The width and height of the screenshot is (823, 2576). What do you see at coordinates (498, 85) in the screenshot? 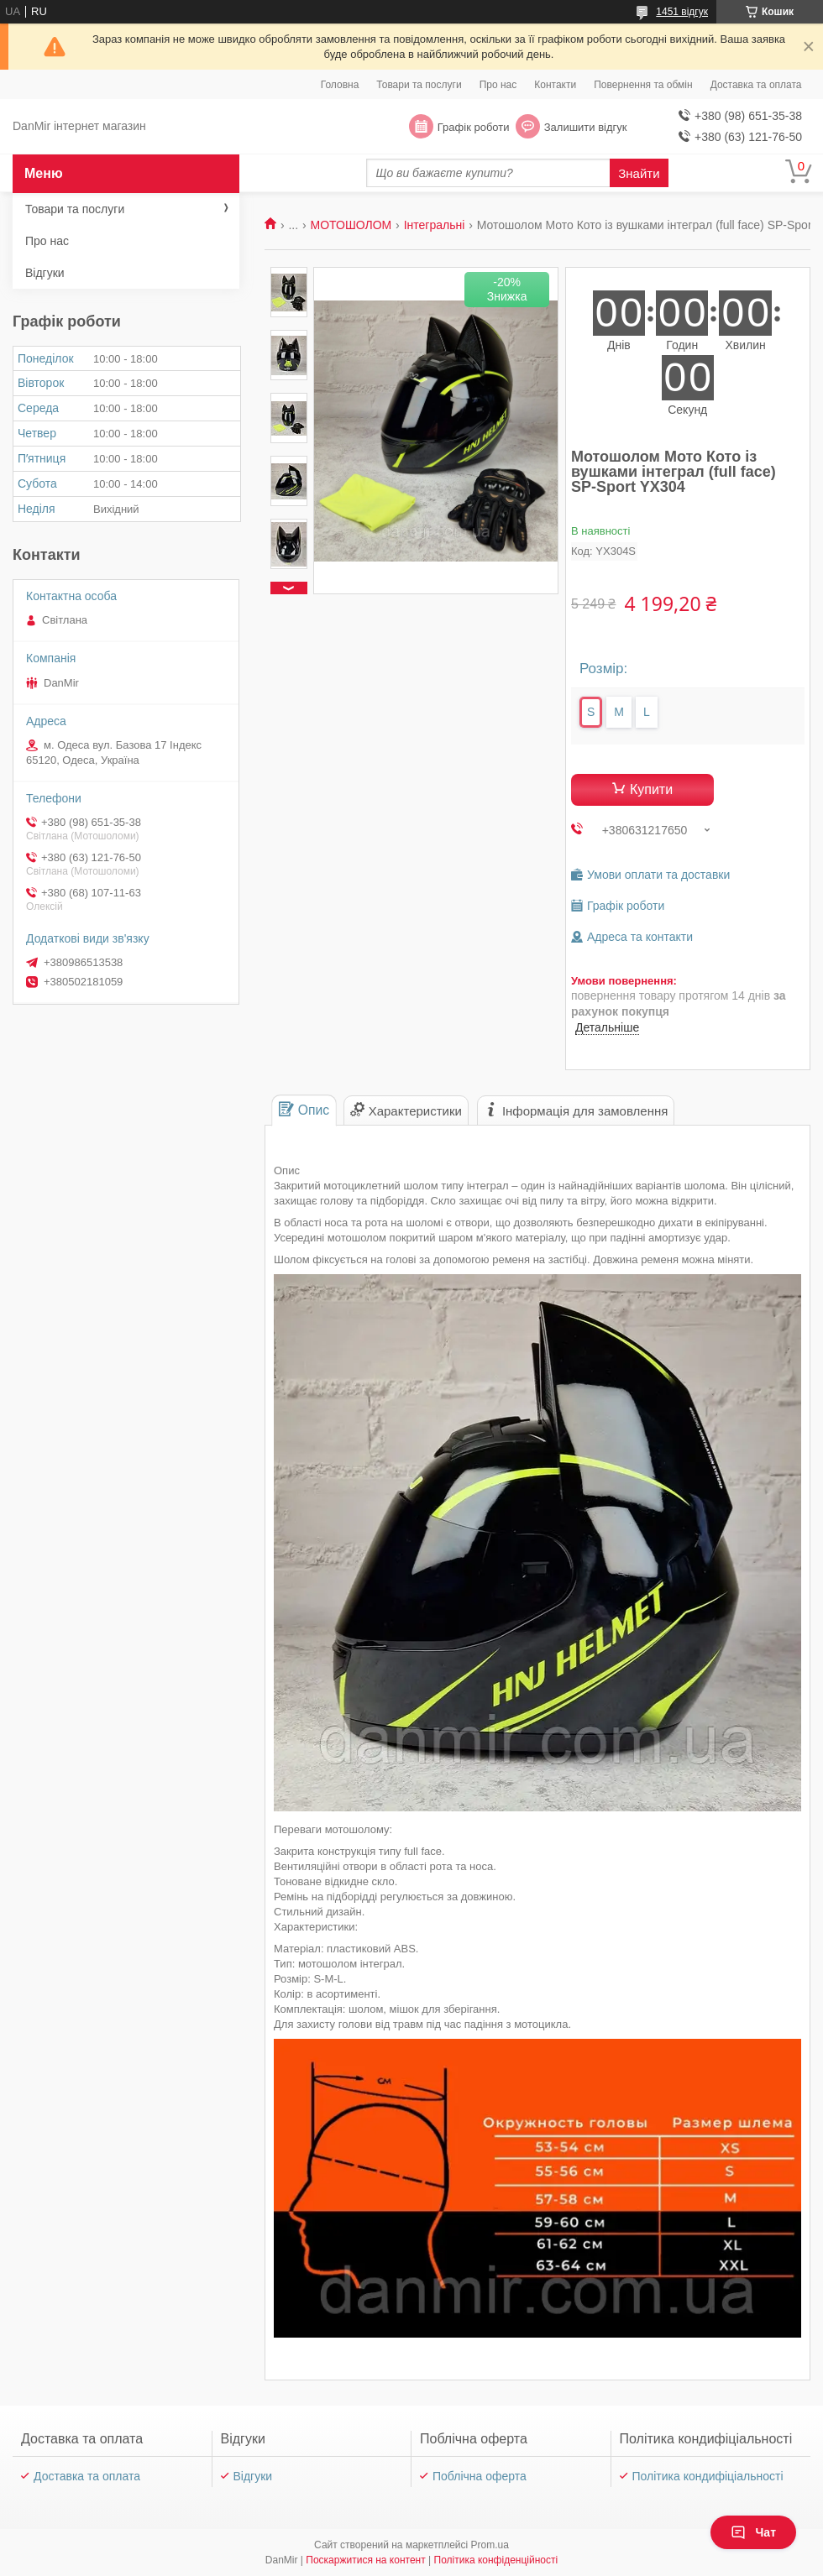
I see `Про нас` at bounding box center [498, 85].